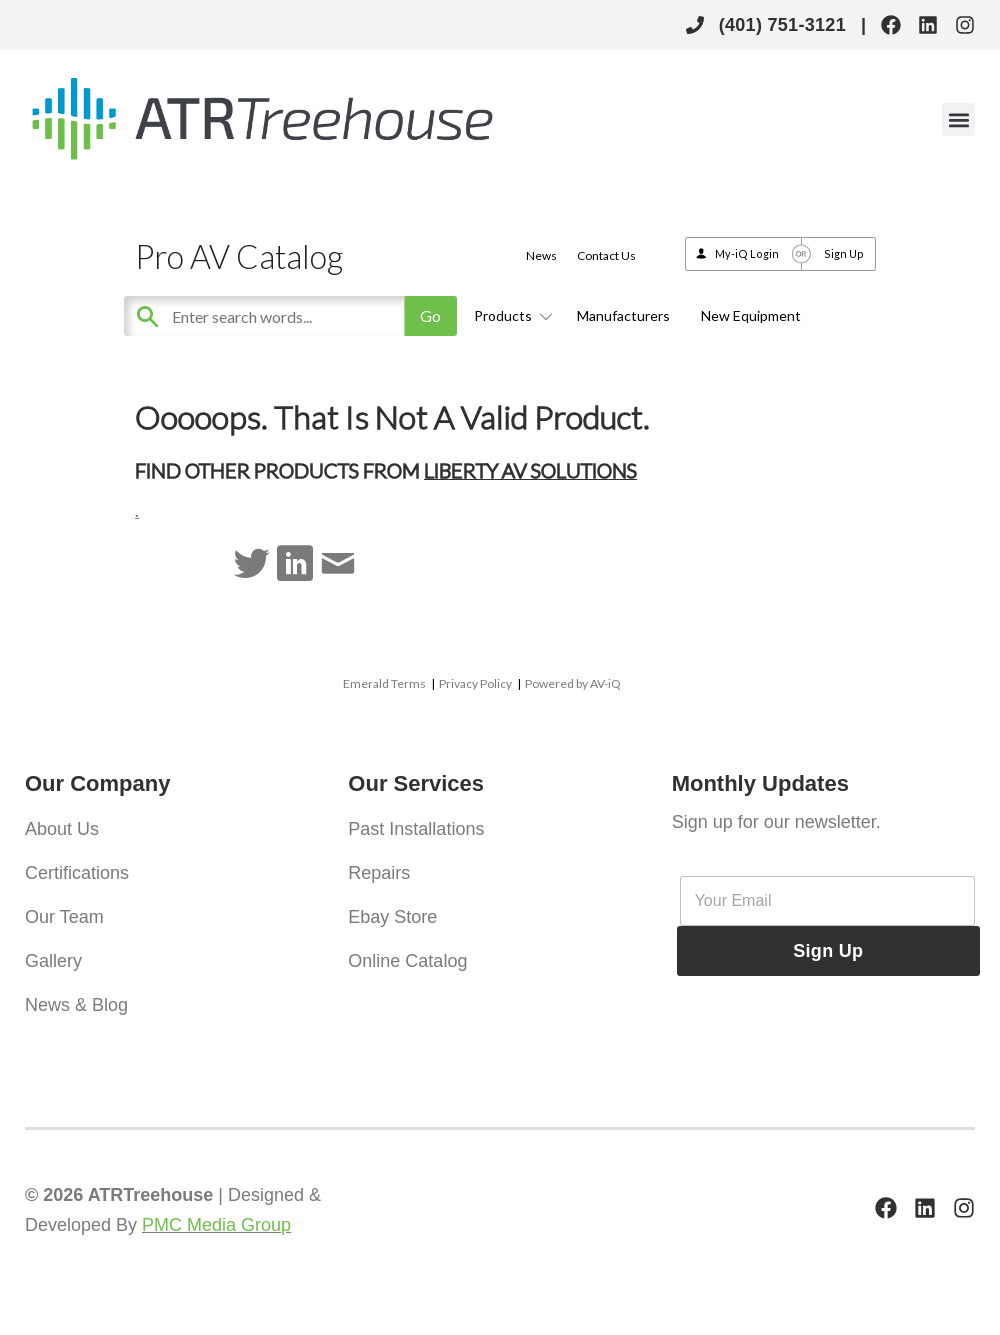 This screenshot has width=1000, height=1335. What do you see at coordinates (407, 961) in the screenshot?
I see `Online Catalog` at bounding box center [407, 961].